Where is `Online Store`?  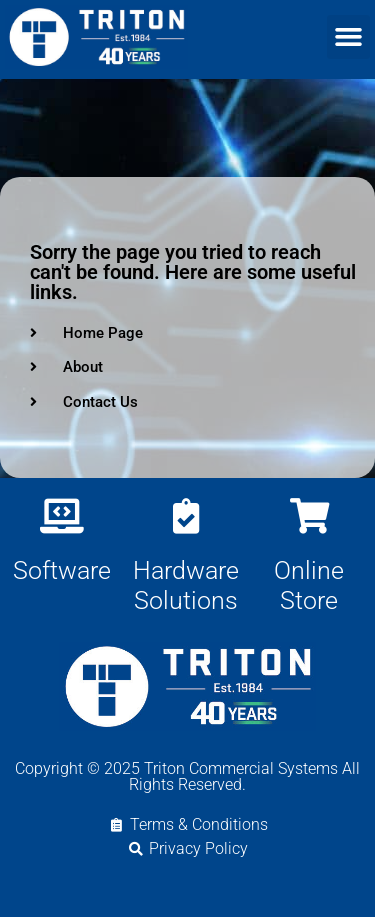
Online Store is located at coordinates (309, 585).